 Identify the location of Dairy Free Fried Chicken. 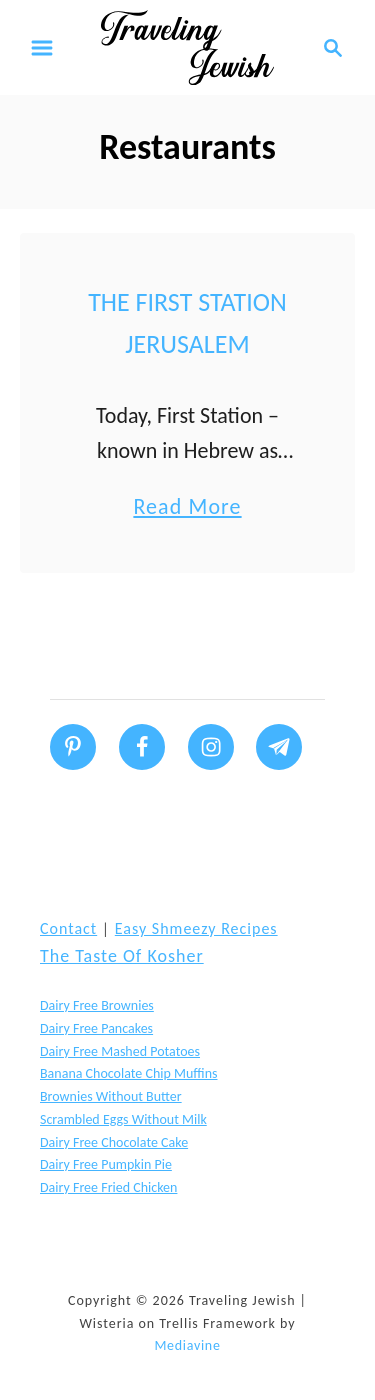
(108, 1187).